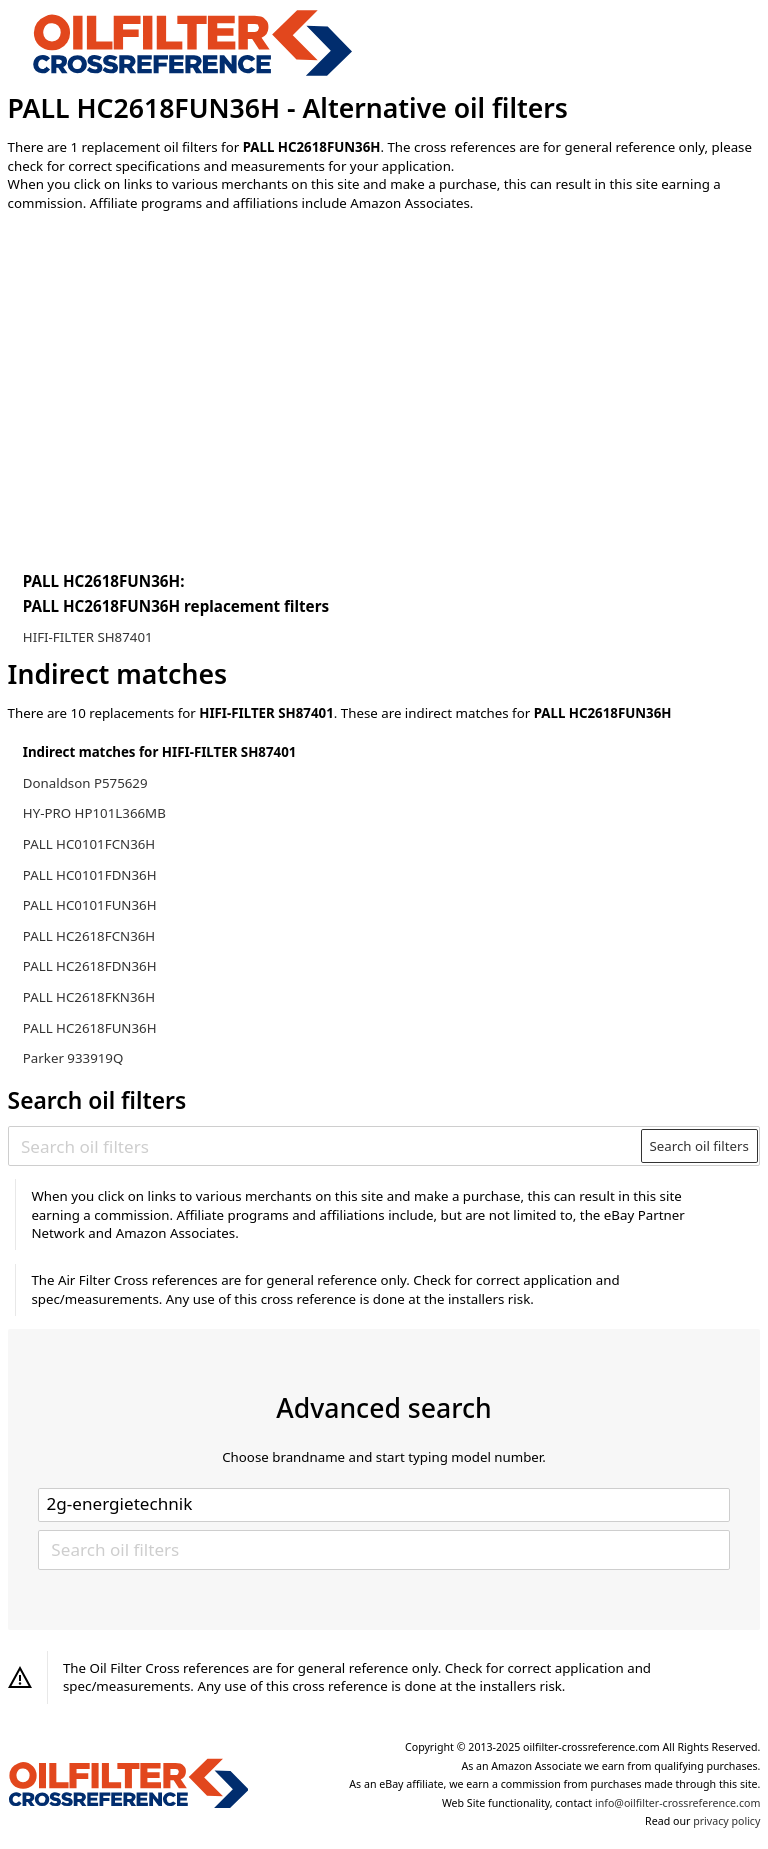  What do you see at coordinates (325, 1146) in the screenshot?
I see `[Search oil filters]` at bounding box center [325, 1146].